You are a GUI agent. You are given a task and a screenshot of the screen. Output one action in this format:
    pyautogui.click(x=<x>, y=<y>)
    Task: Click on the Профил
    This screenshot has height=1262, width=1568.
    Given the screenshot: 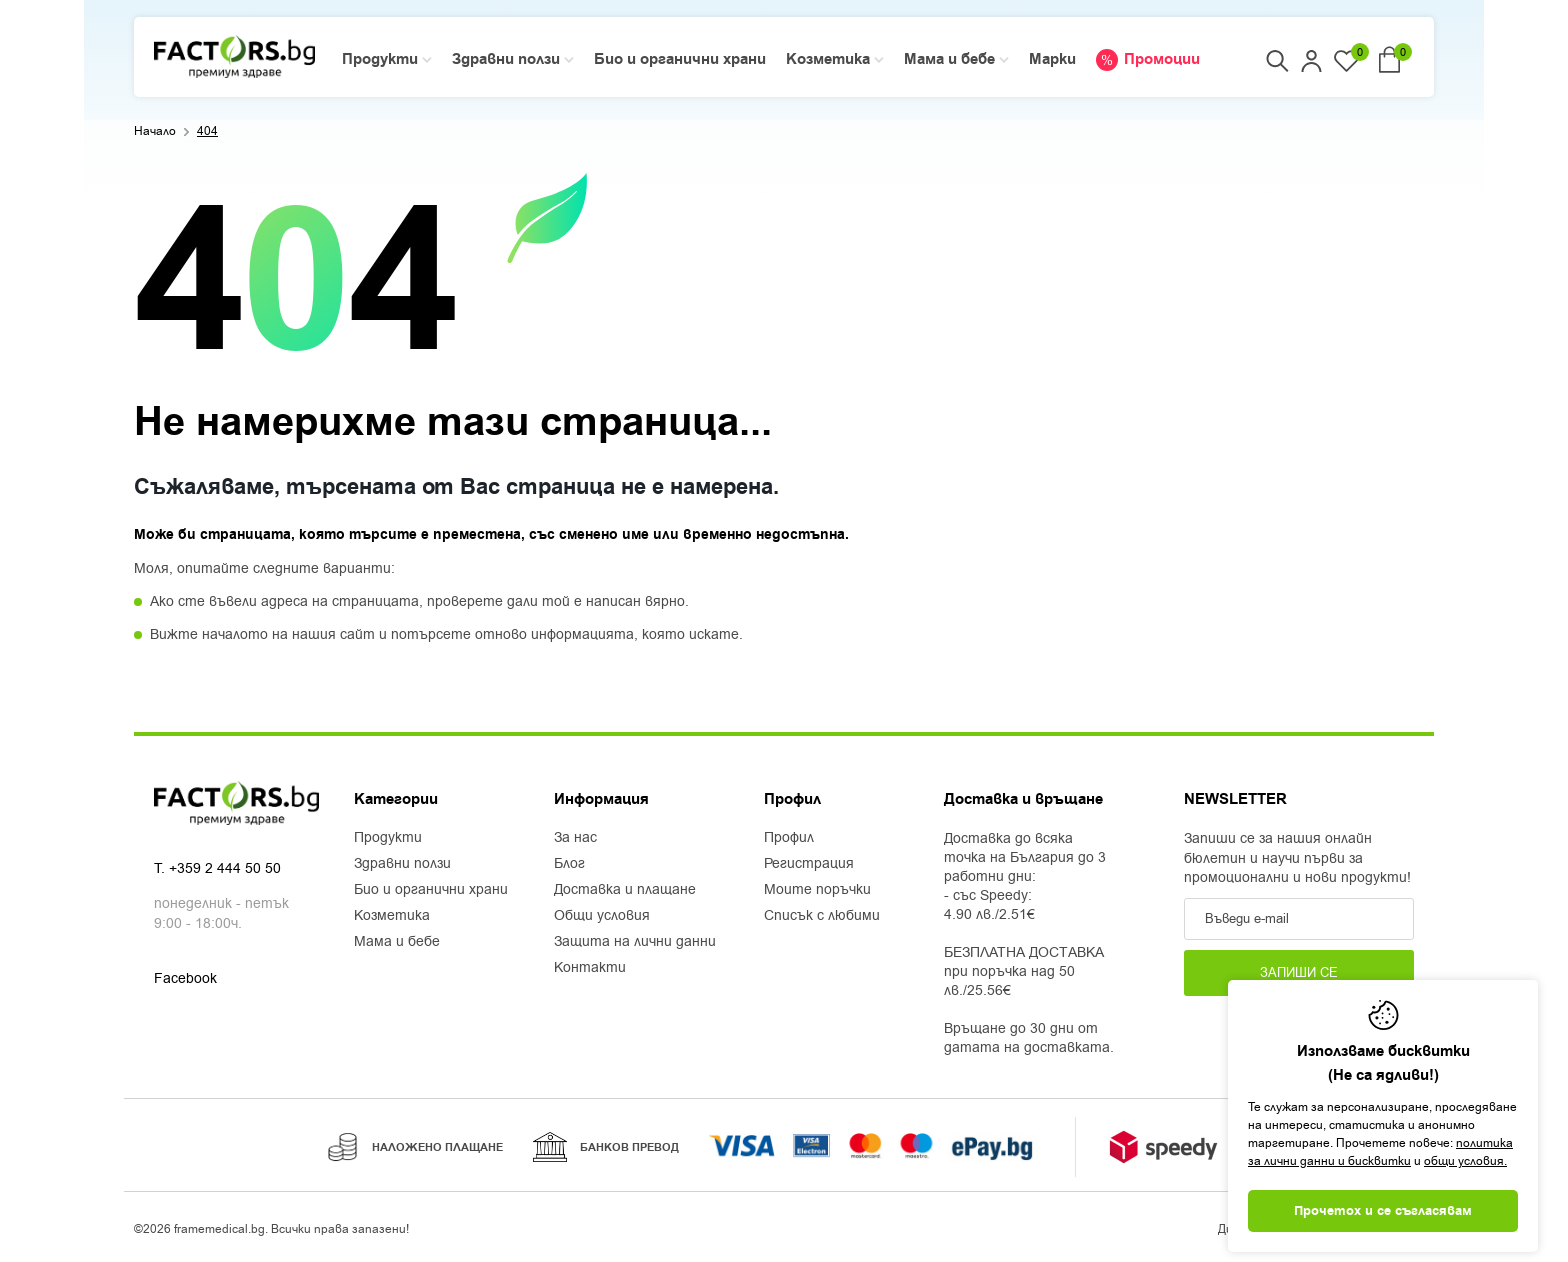 What is the action you would take?
    pyautogui.click(x=789, y=838)
    